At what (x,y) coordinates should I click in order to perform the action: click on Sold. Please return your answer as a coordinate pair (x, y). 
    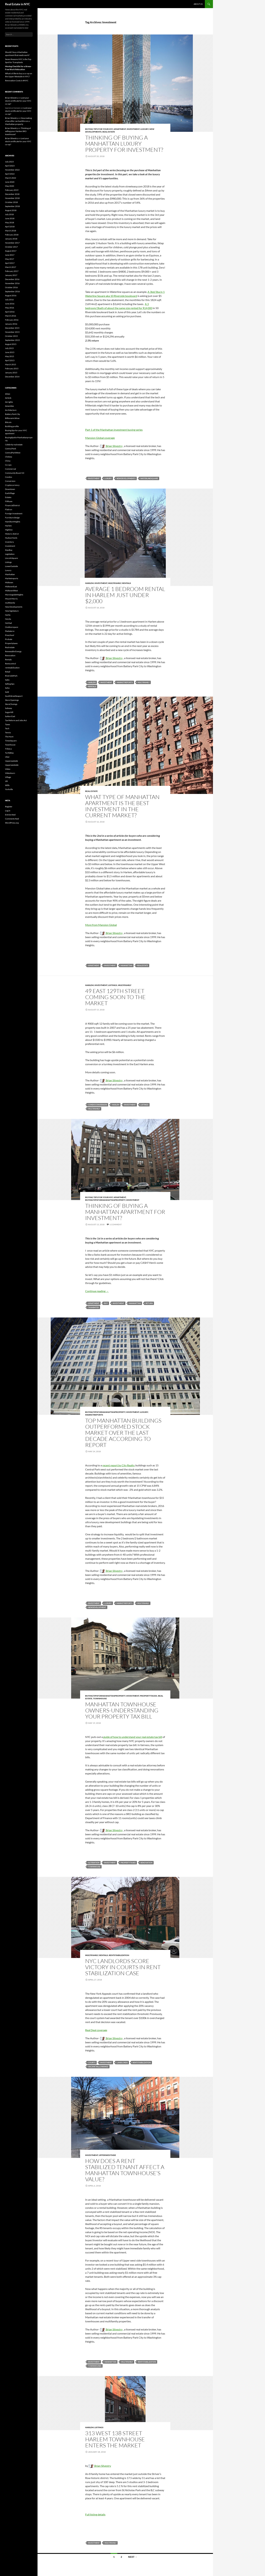
    Looking at the image, I should click on (7, 692).